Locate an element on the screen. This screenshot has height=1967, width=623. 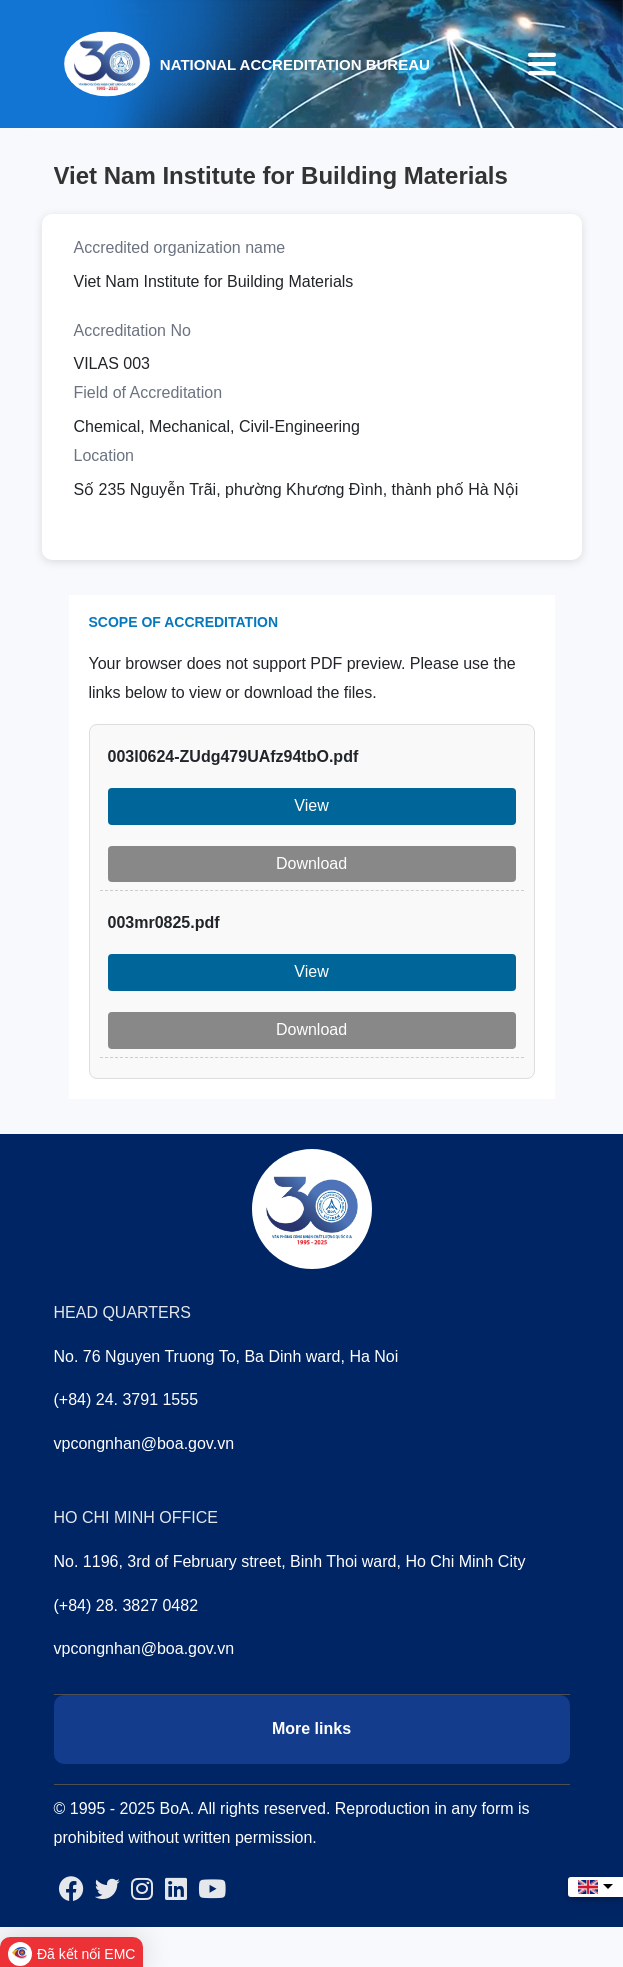
Download is located at coordinates (311, 863).